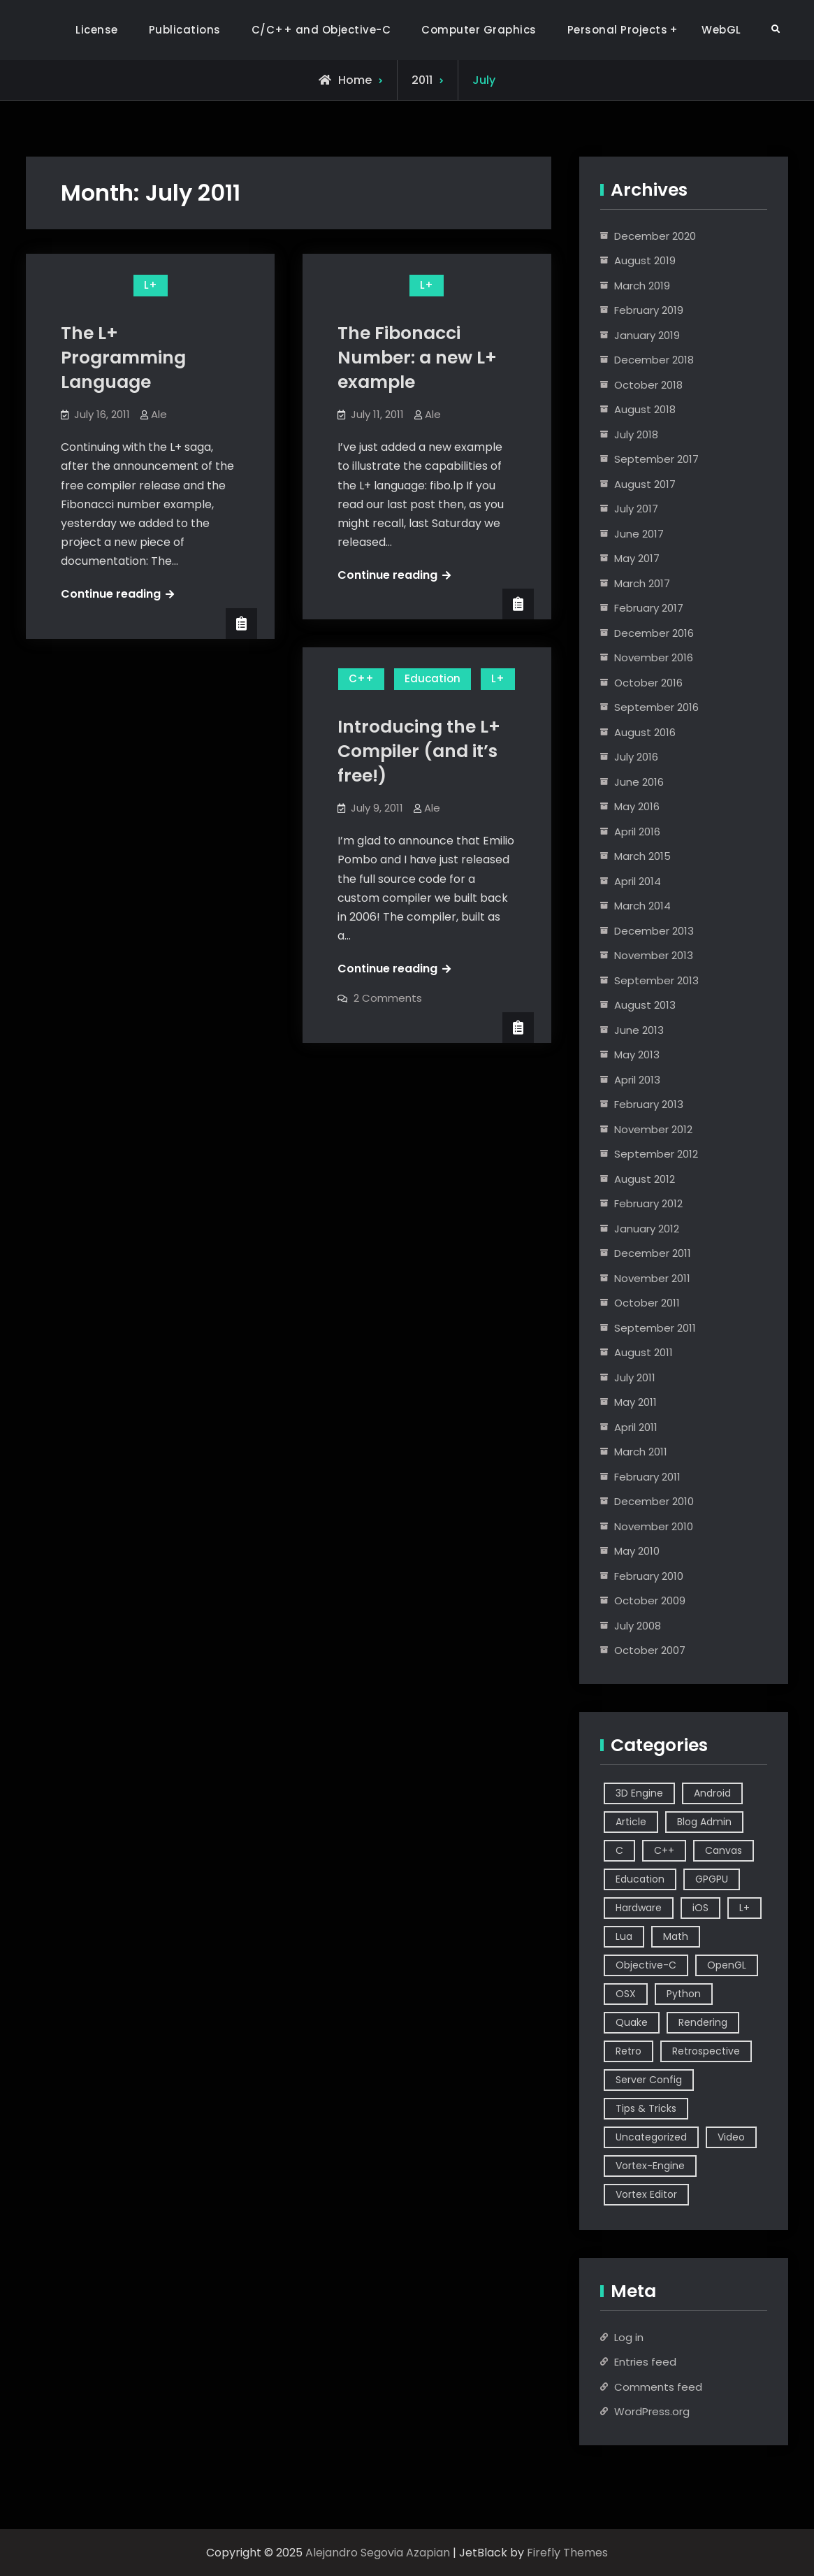  I want to click on Log in, so click(629, 2337).